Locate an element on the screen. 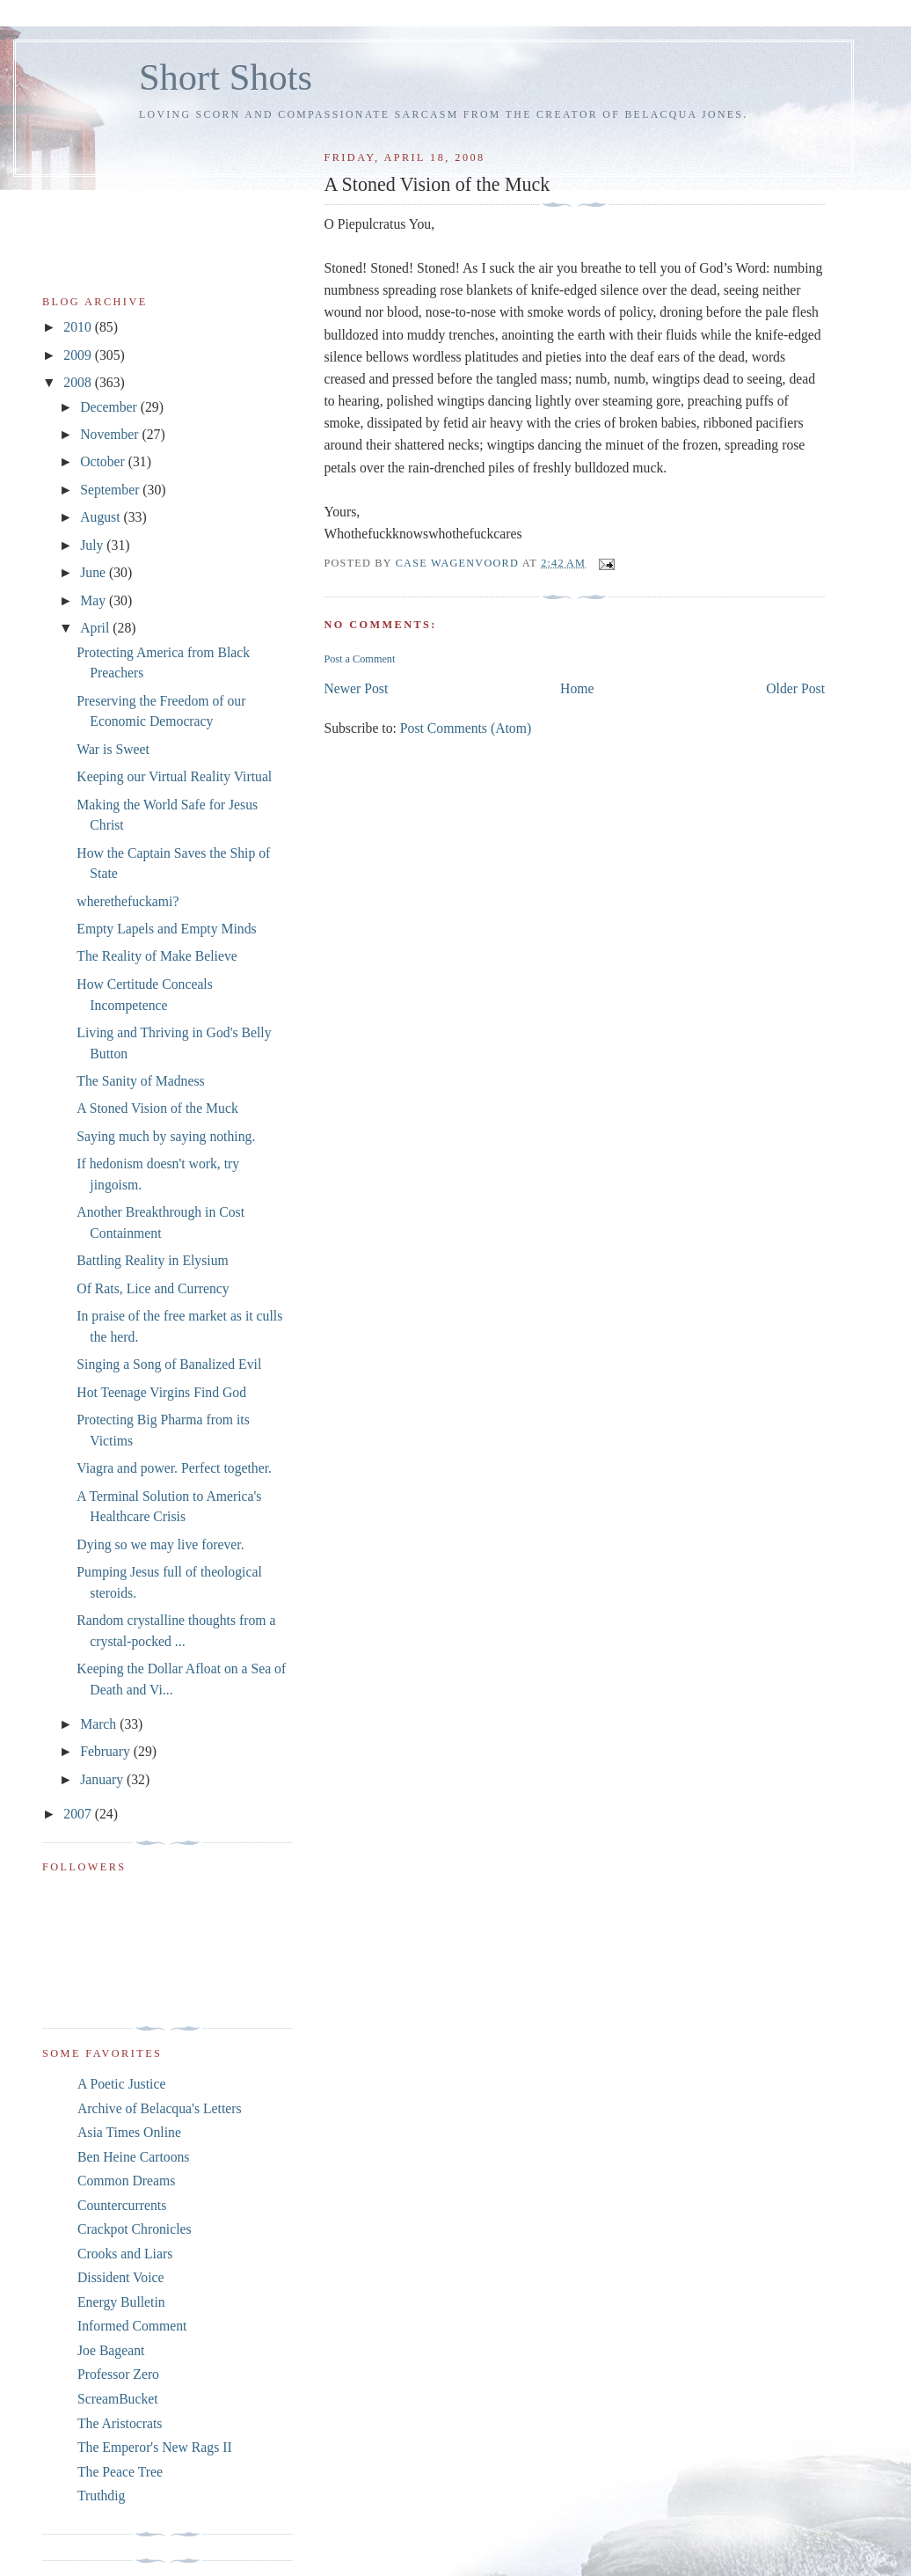 Image resolution: width=911 pixels, height=2576 pixels. August is located at coordinates (101, 516).